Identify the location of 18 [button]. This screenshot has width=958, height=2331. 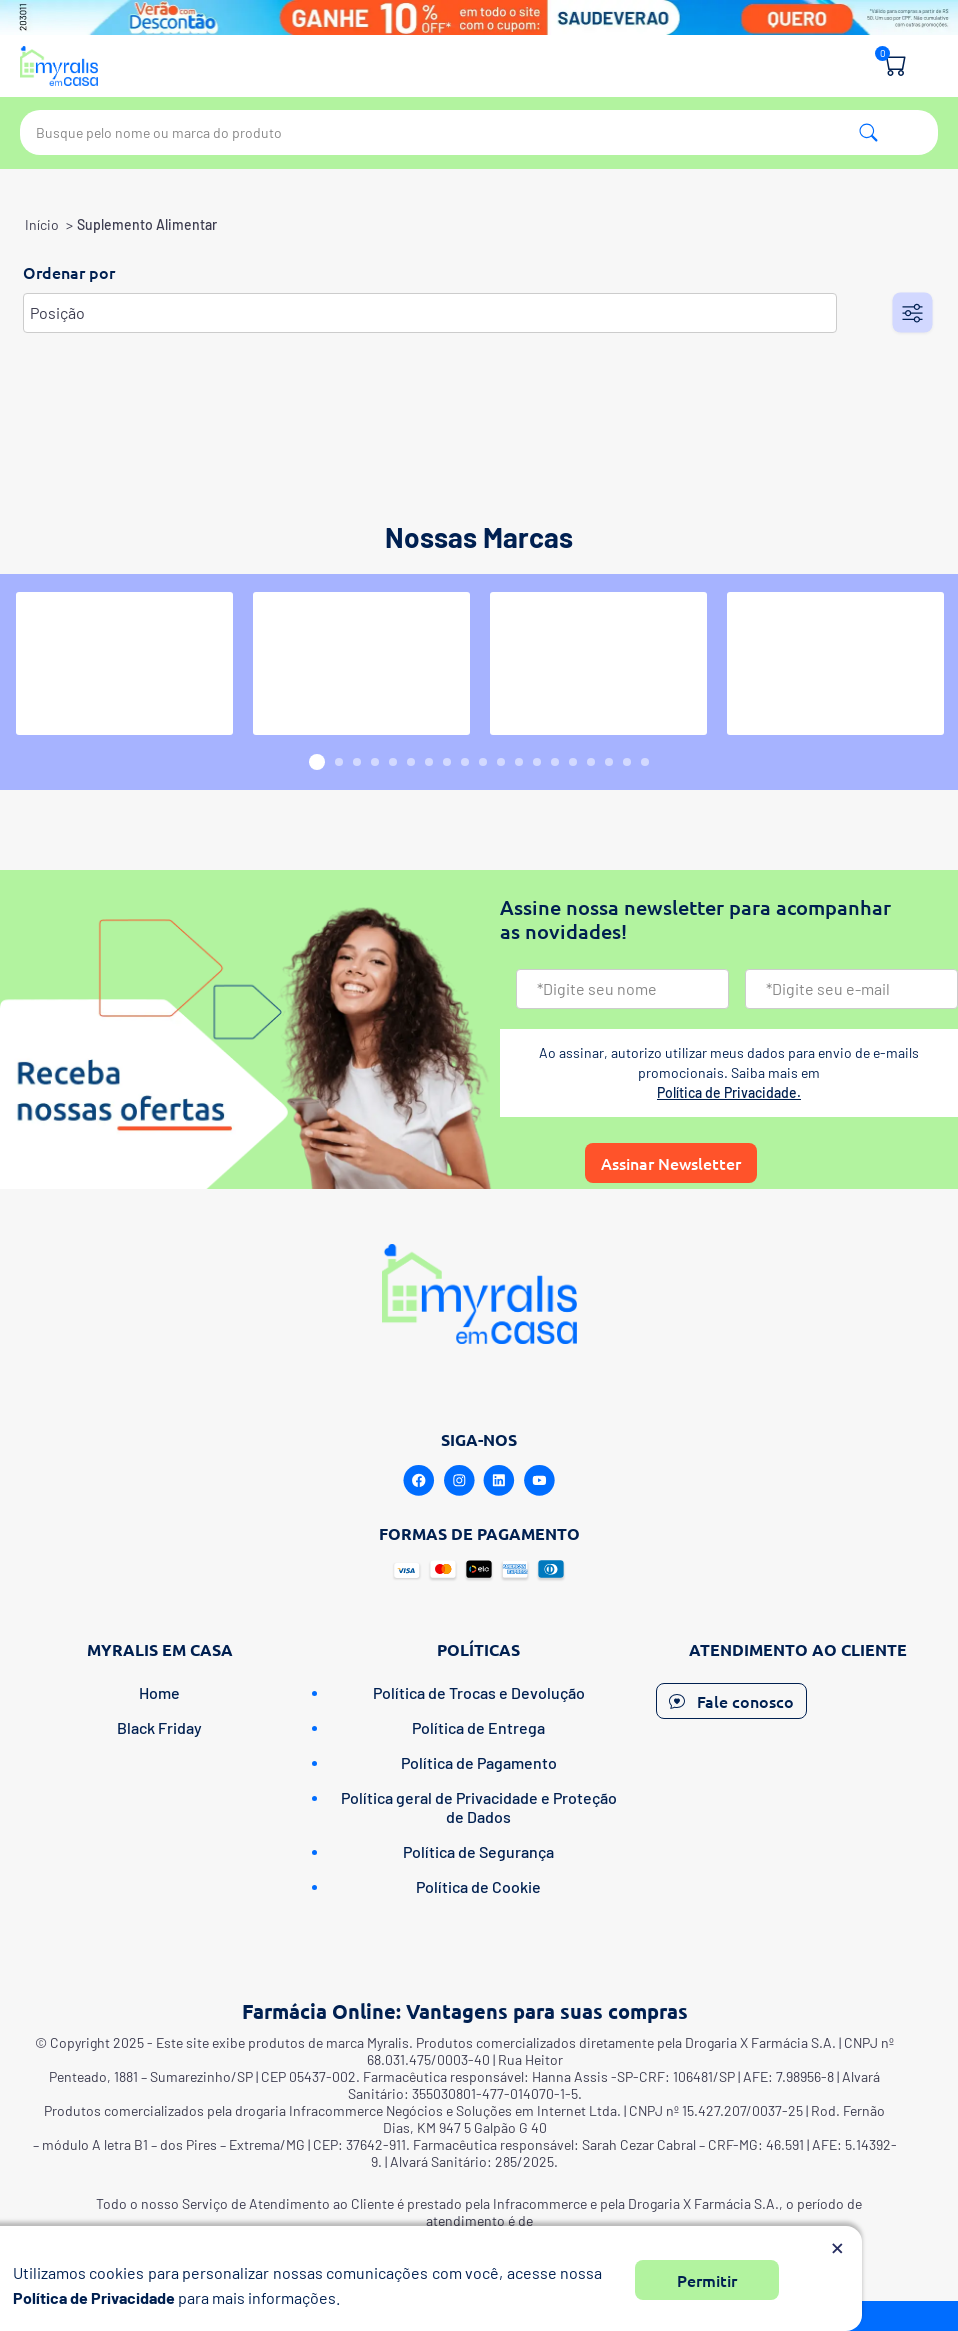
(627, 762).